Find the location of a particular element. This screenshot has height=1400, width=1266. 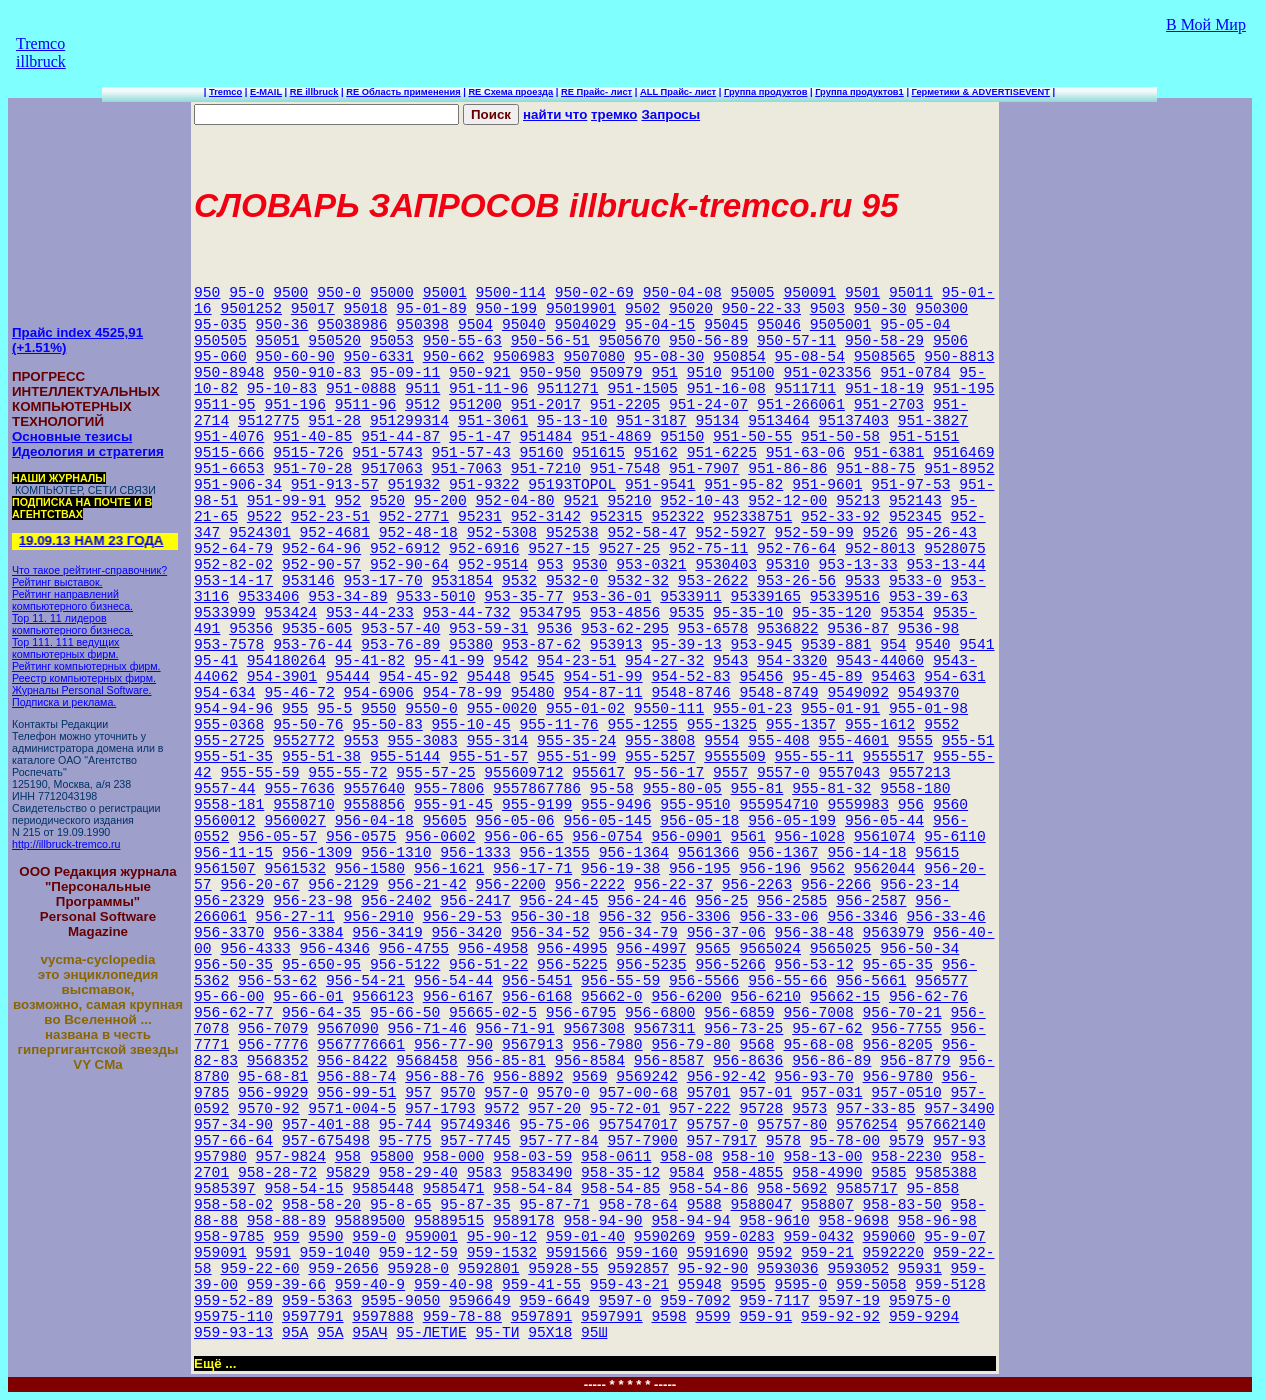

956-6859 is located at coordinates (739, 1013).